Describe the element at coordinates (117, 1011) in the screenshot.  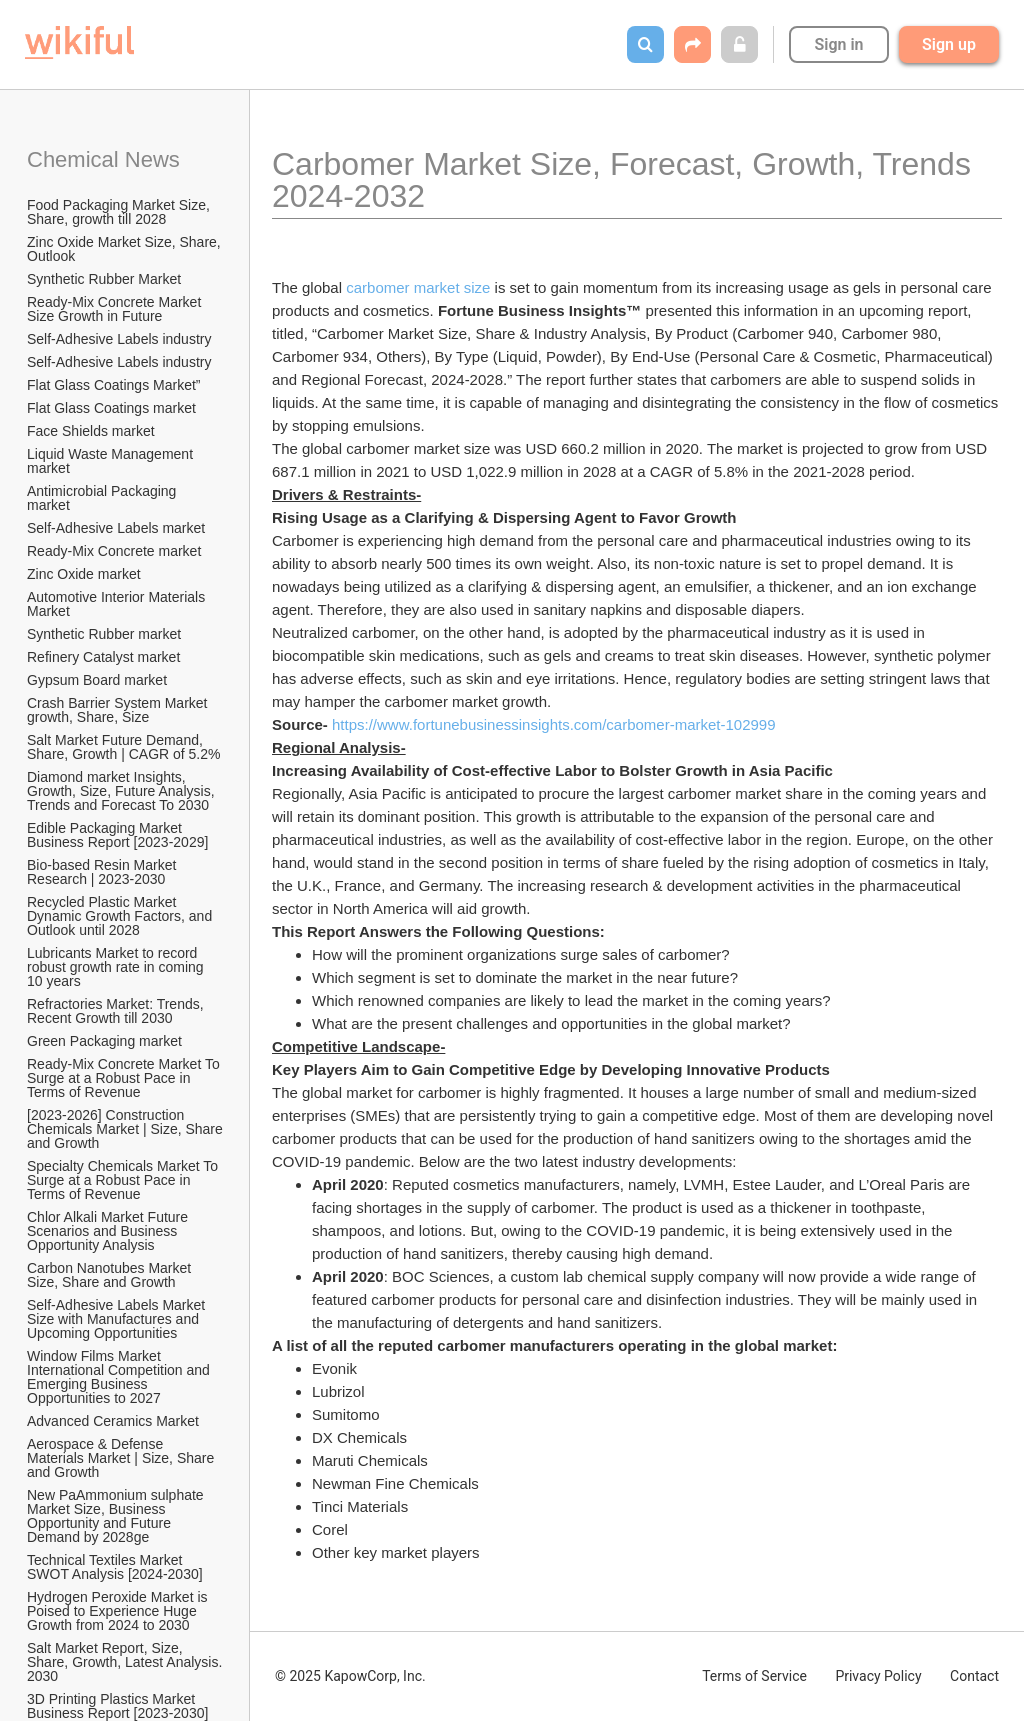
I see `Refractories Market: Trends, Recent Growth till 2030` at that location.